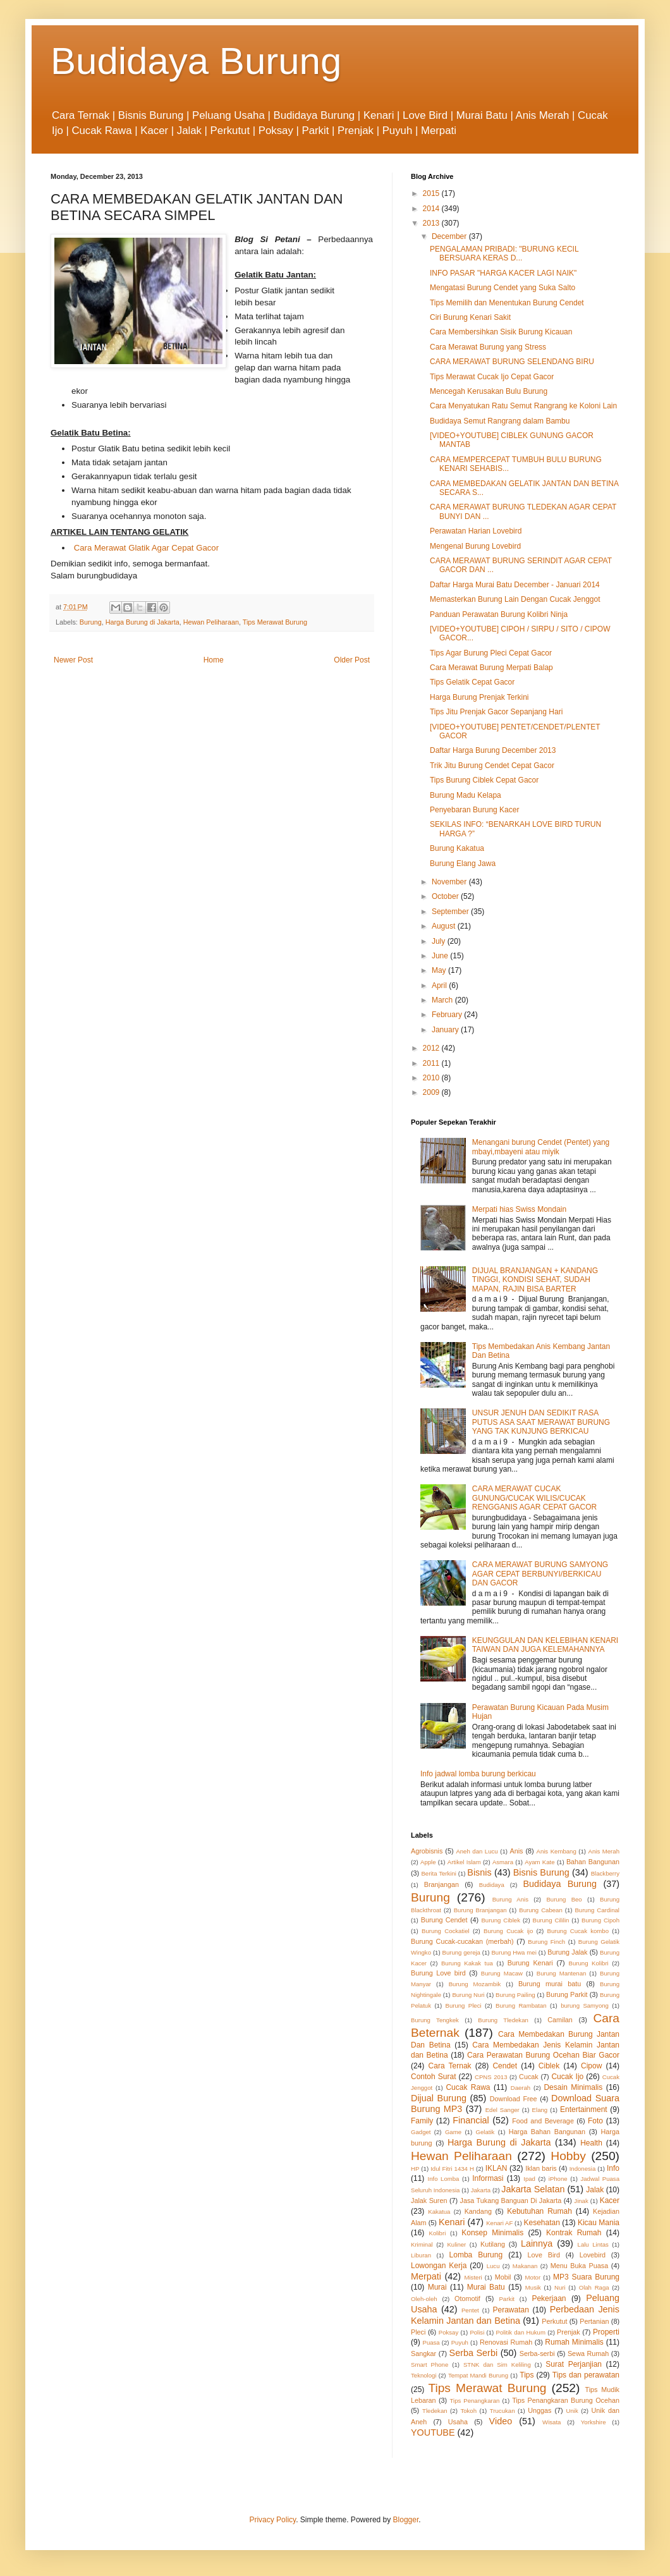 The width and height of the screenshot is (670, 2576). What do you see at coordinates (595, 2120) in the screenshot?
I see `Foto` at bounding box center [595, 2120].